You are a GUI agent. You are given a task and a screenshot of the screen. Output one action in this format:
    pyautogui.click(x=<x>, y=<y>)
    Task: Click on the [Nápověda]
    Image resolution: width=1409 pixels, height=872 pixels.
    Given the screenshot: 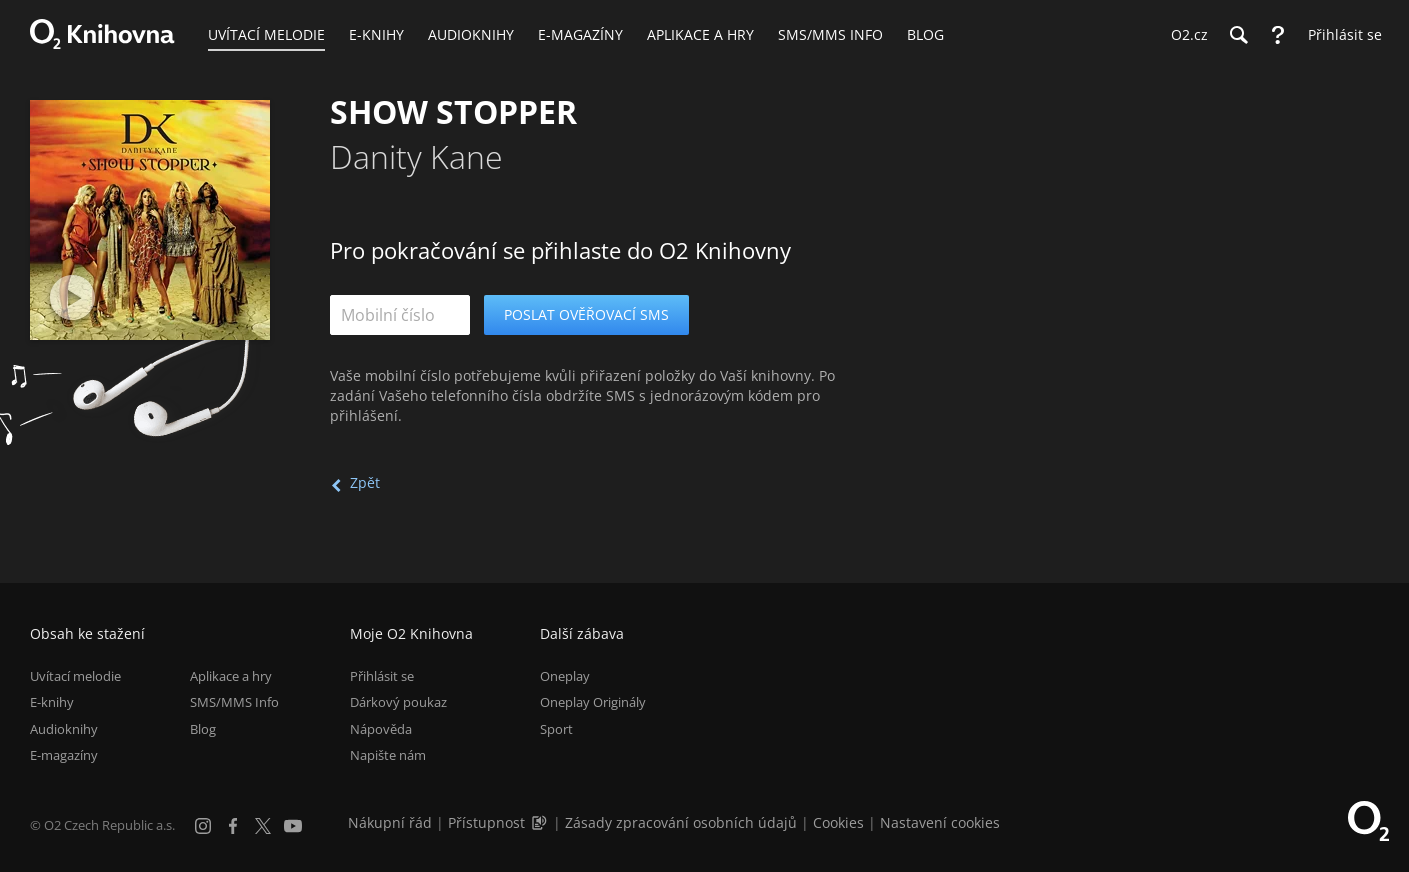 What is the action you would take?
    pyautogui.click(x=1278, y=35)
    